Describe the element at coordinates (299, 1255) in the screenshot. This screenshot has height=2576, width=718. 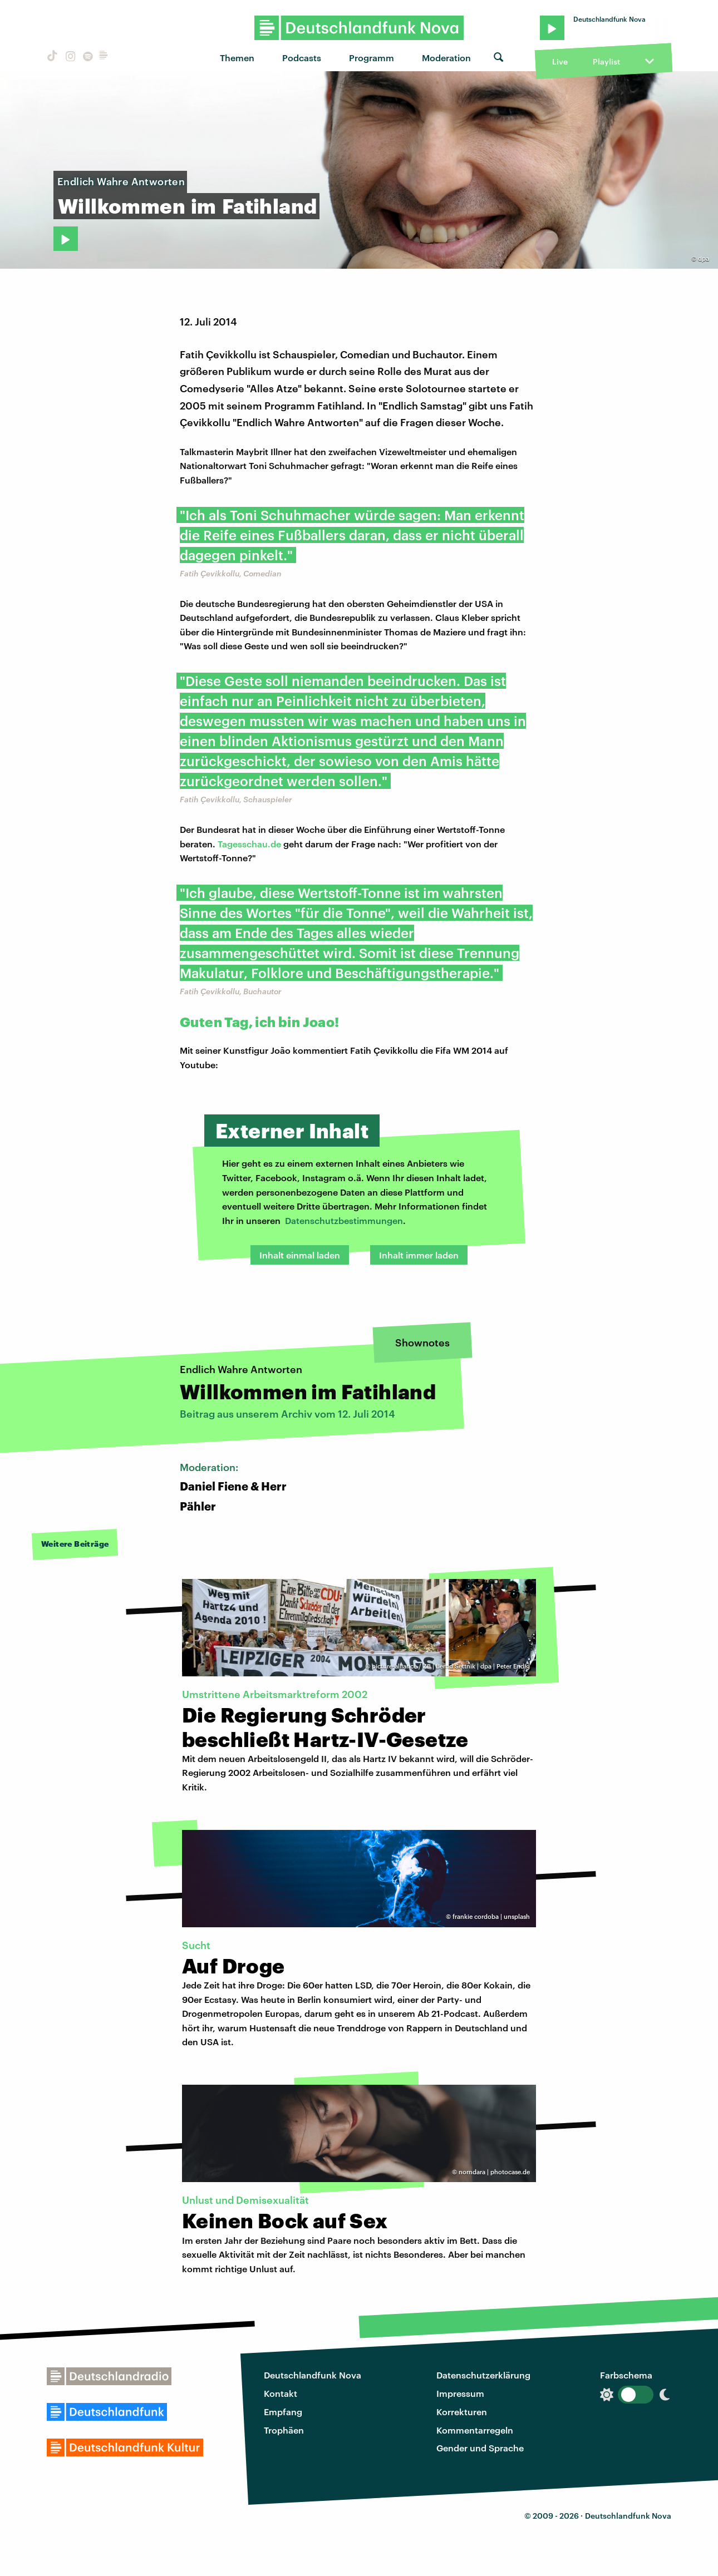
I see `Inhalt einmal laden` at that location.